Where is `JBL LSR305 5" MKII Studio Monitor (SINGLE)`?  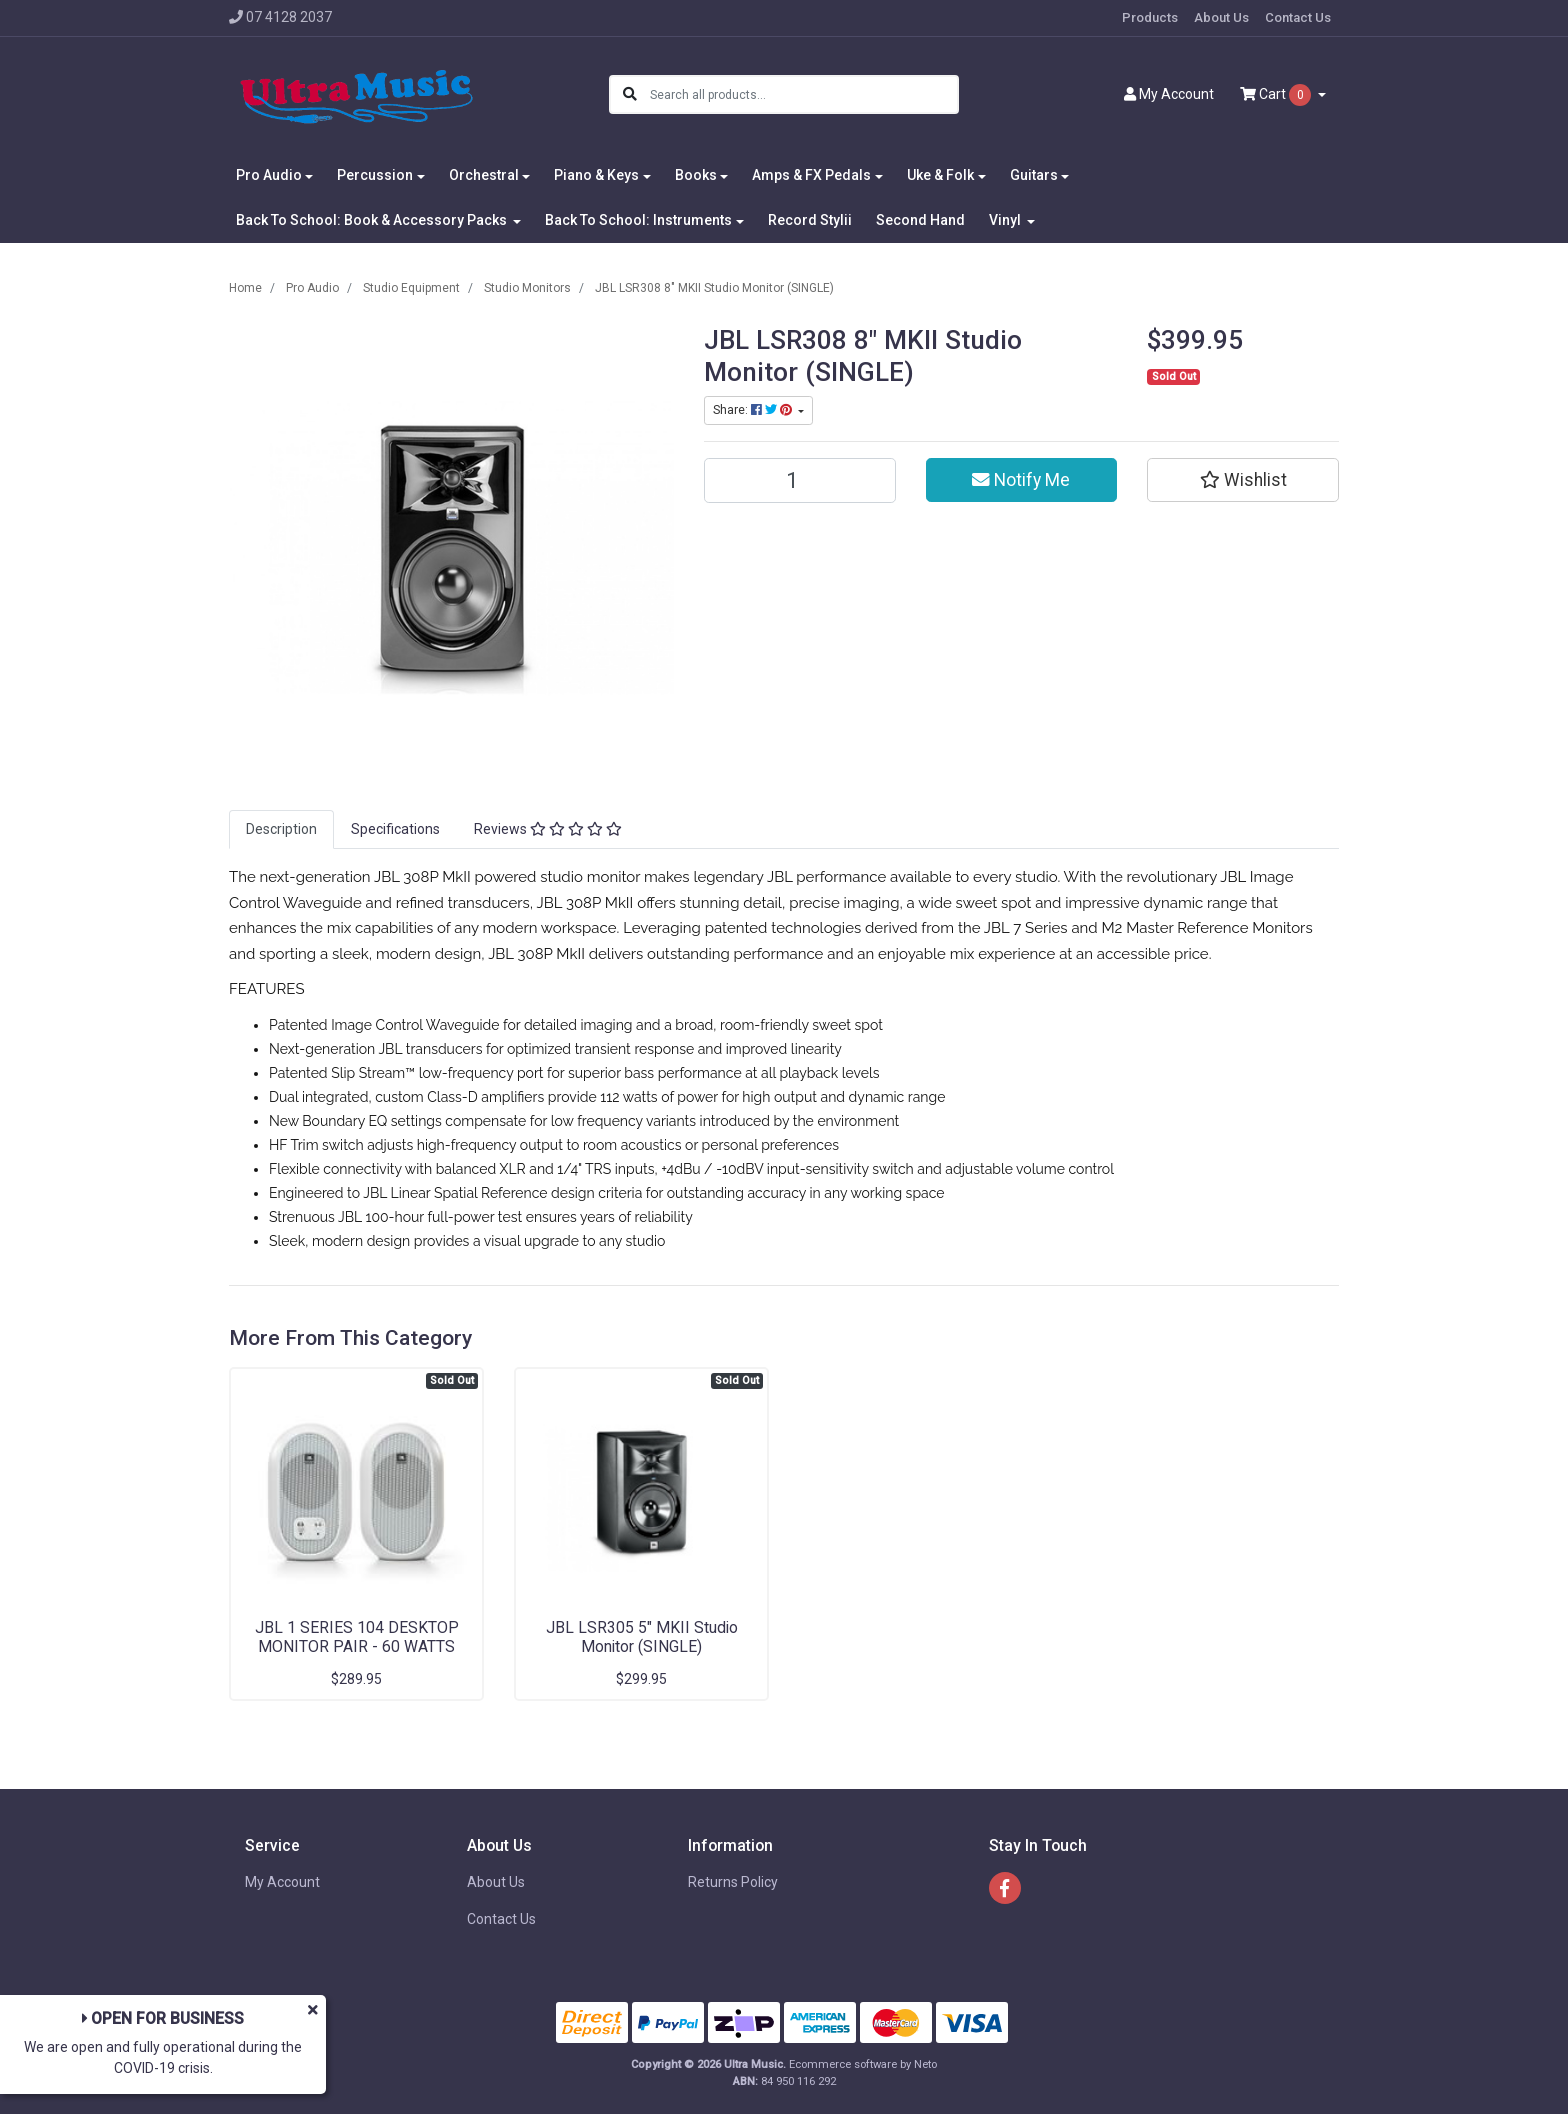
JBL LSR305 5" MKII Studio Monitor (SINGLE) is located at coordinates (642, 1637).